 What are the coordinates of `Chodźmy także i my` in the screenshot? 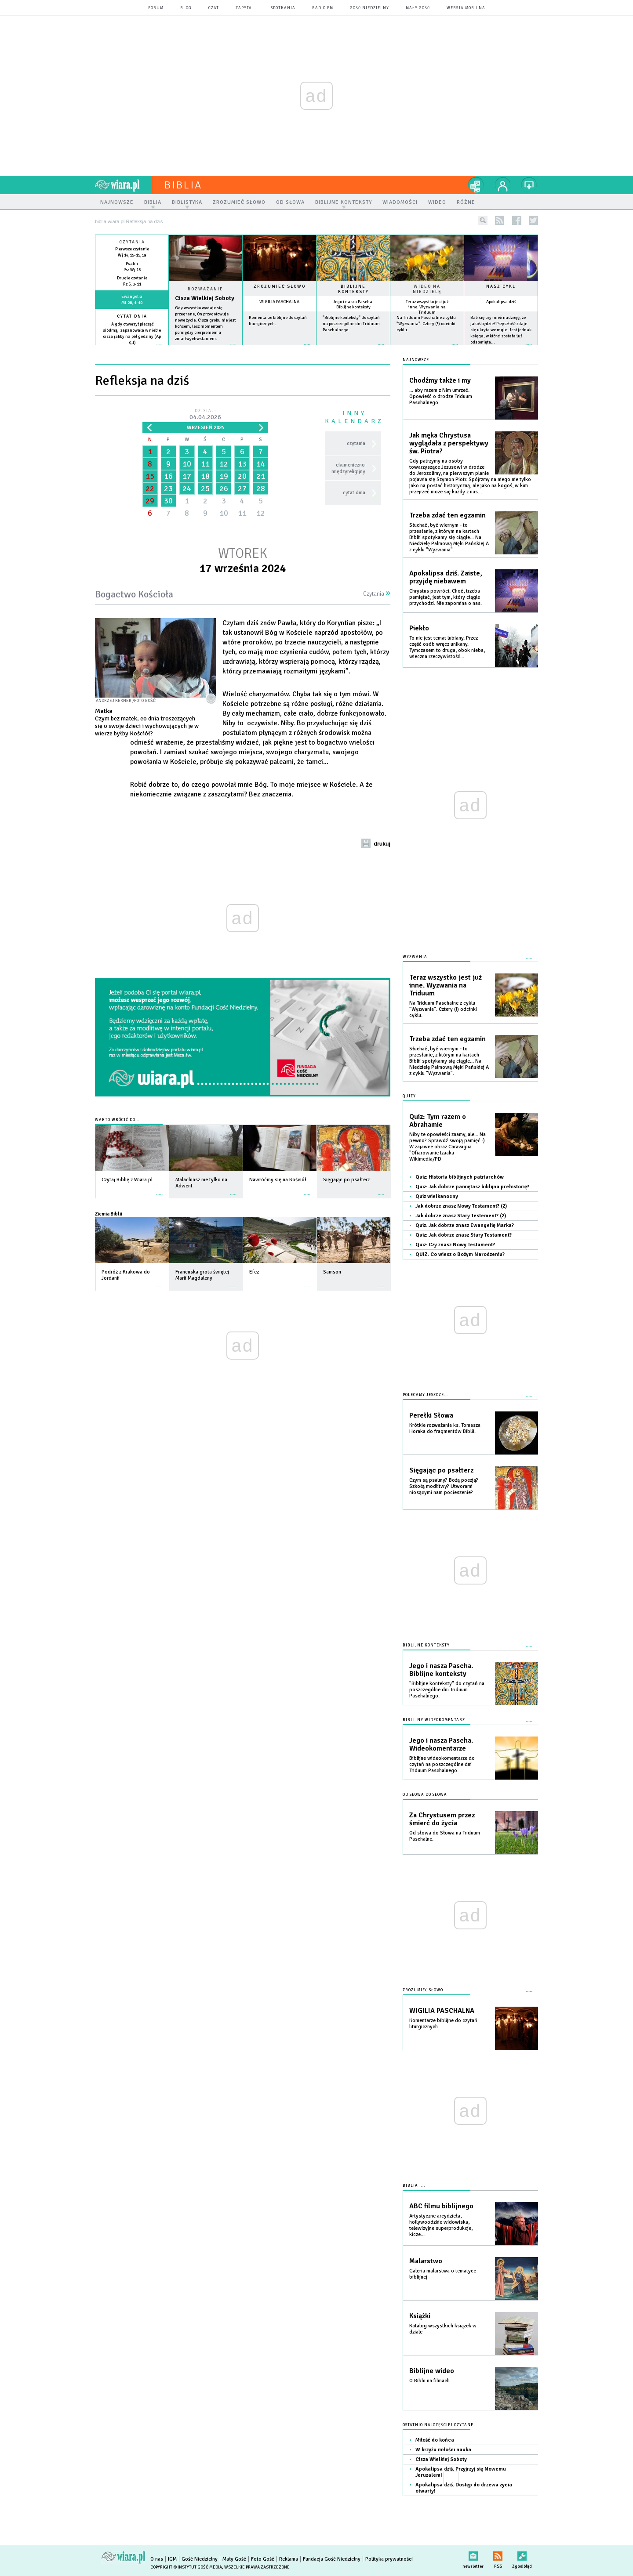 It's located at (440, 380).